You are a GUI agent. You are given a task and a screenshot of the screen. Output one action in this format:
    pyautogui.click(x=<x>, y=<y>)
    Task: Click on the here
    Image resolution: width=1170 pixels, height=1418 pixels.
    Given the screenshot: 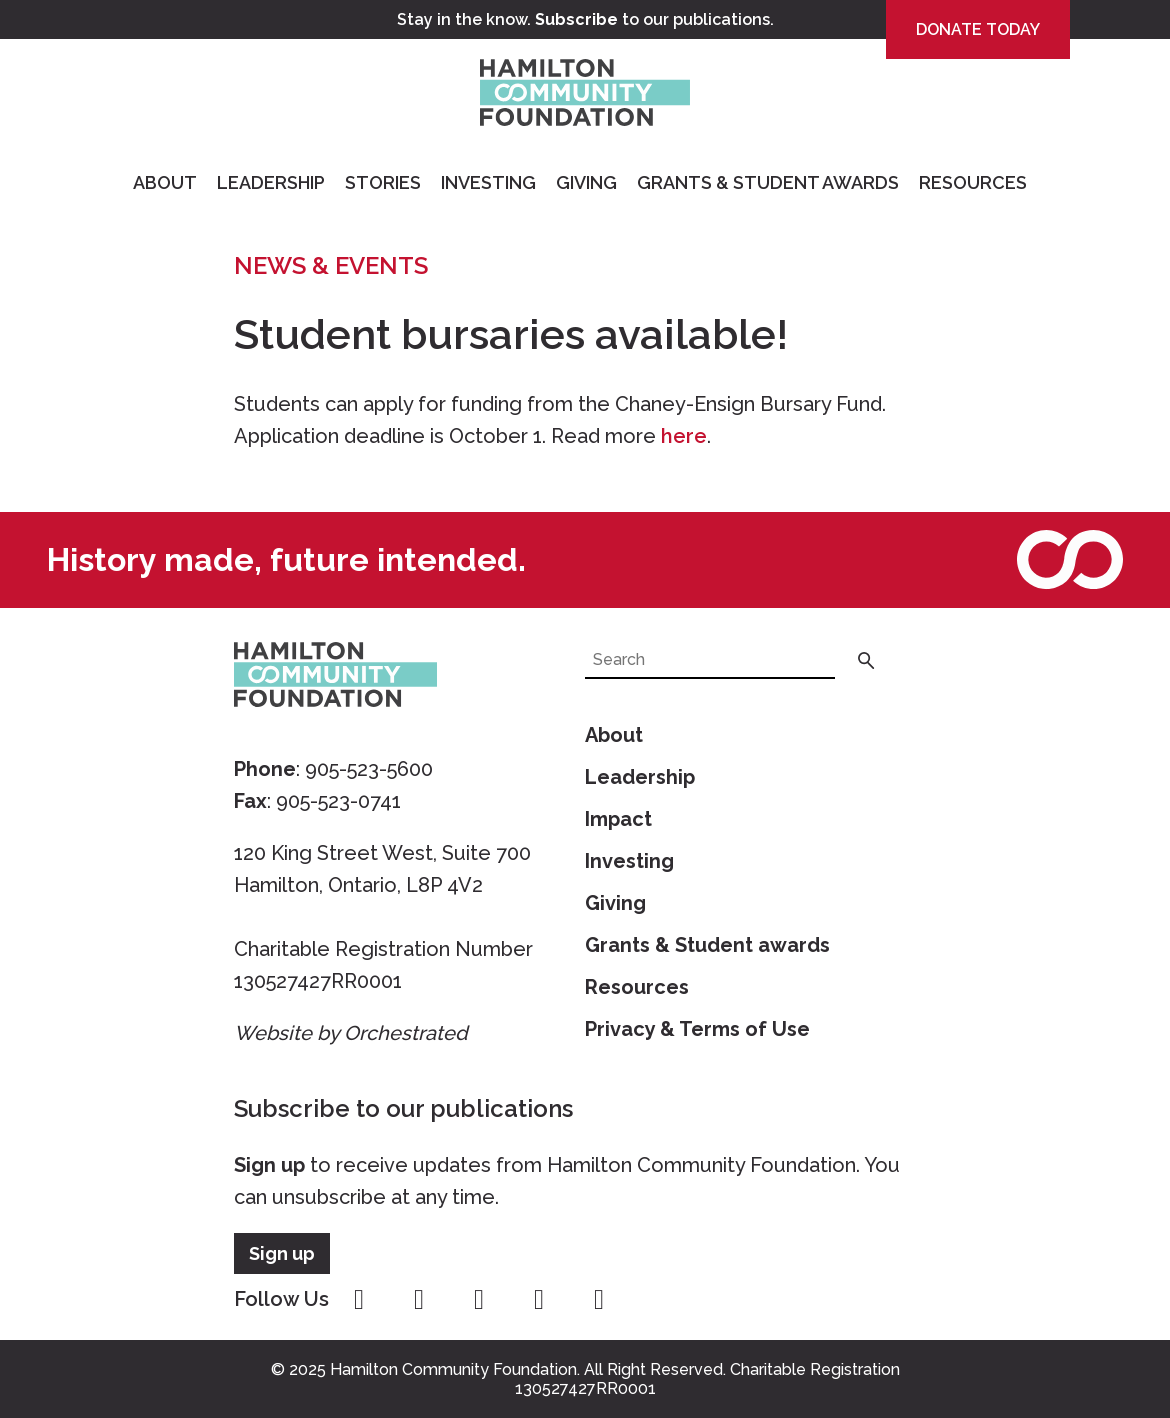 What is the action you would take?
    pyautogui.click(x=684, y=436)
    